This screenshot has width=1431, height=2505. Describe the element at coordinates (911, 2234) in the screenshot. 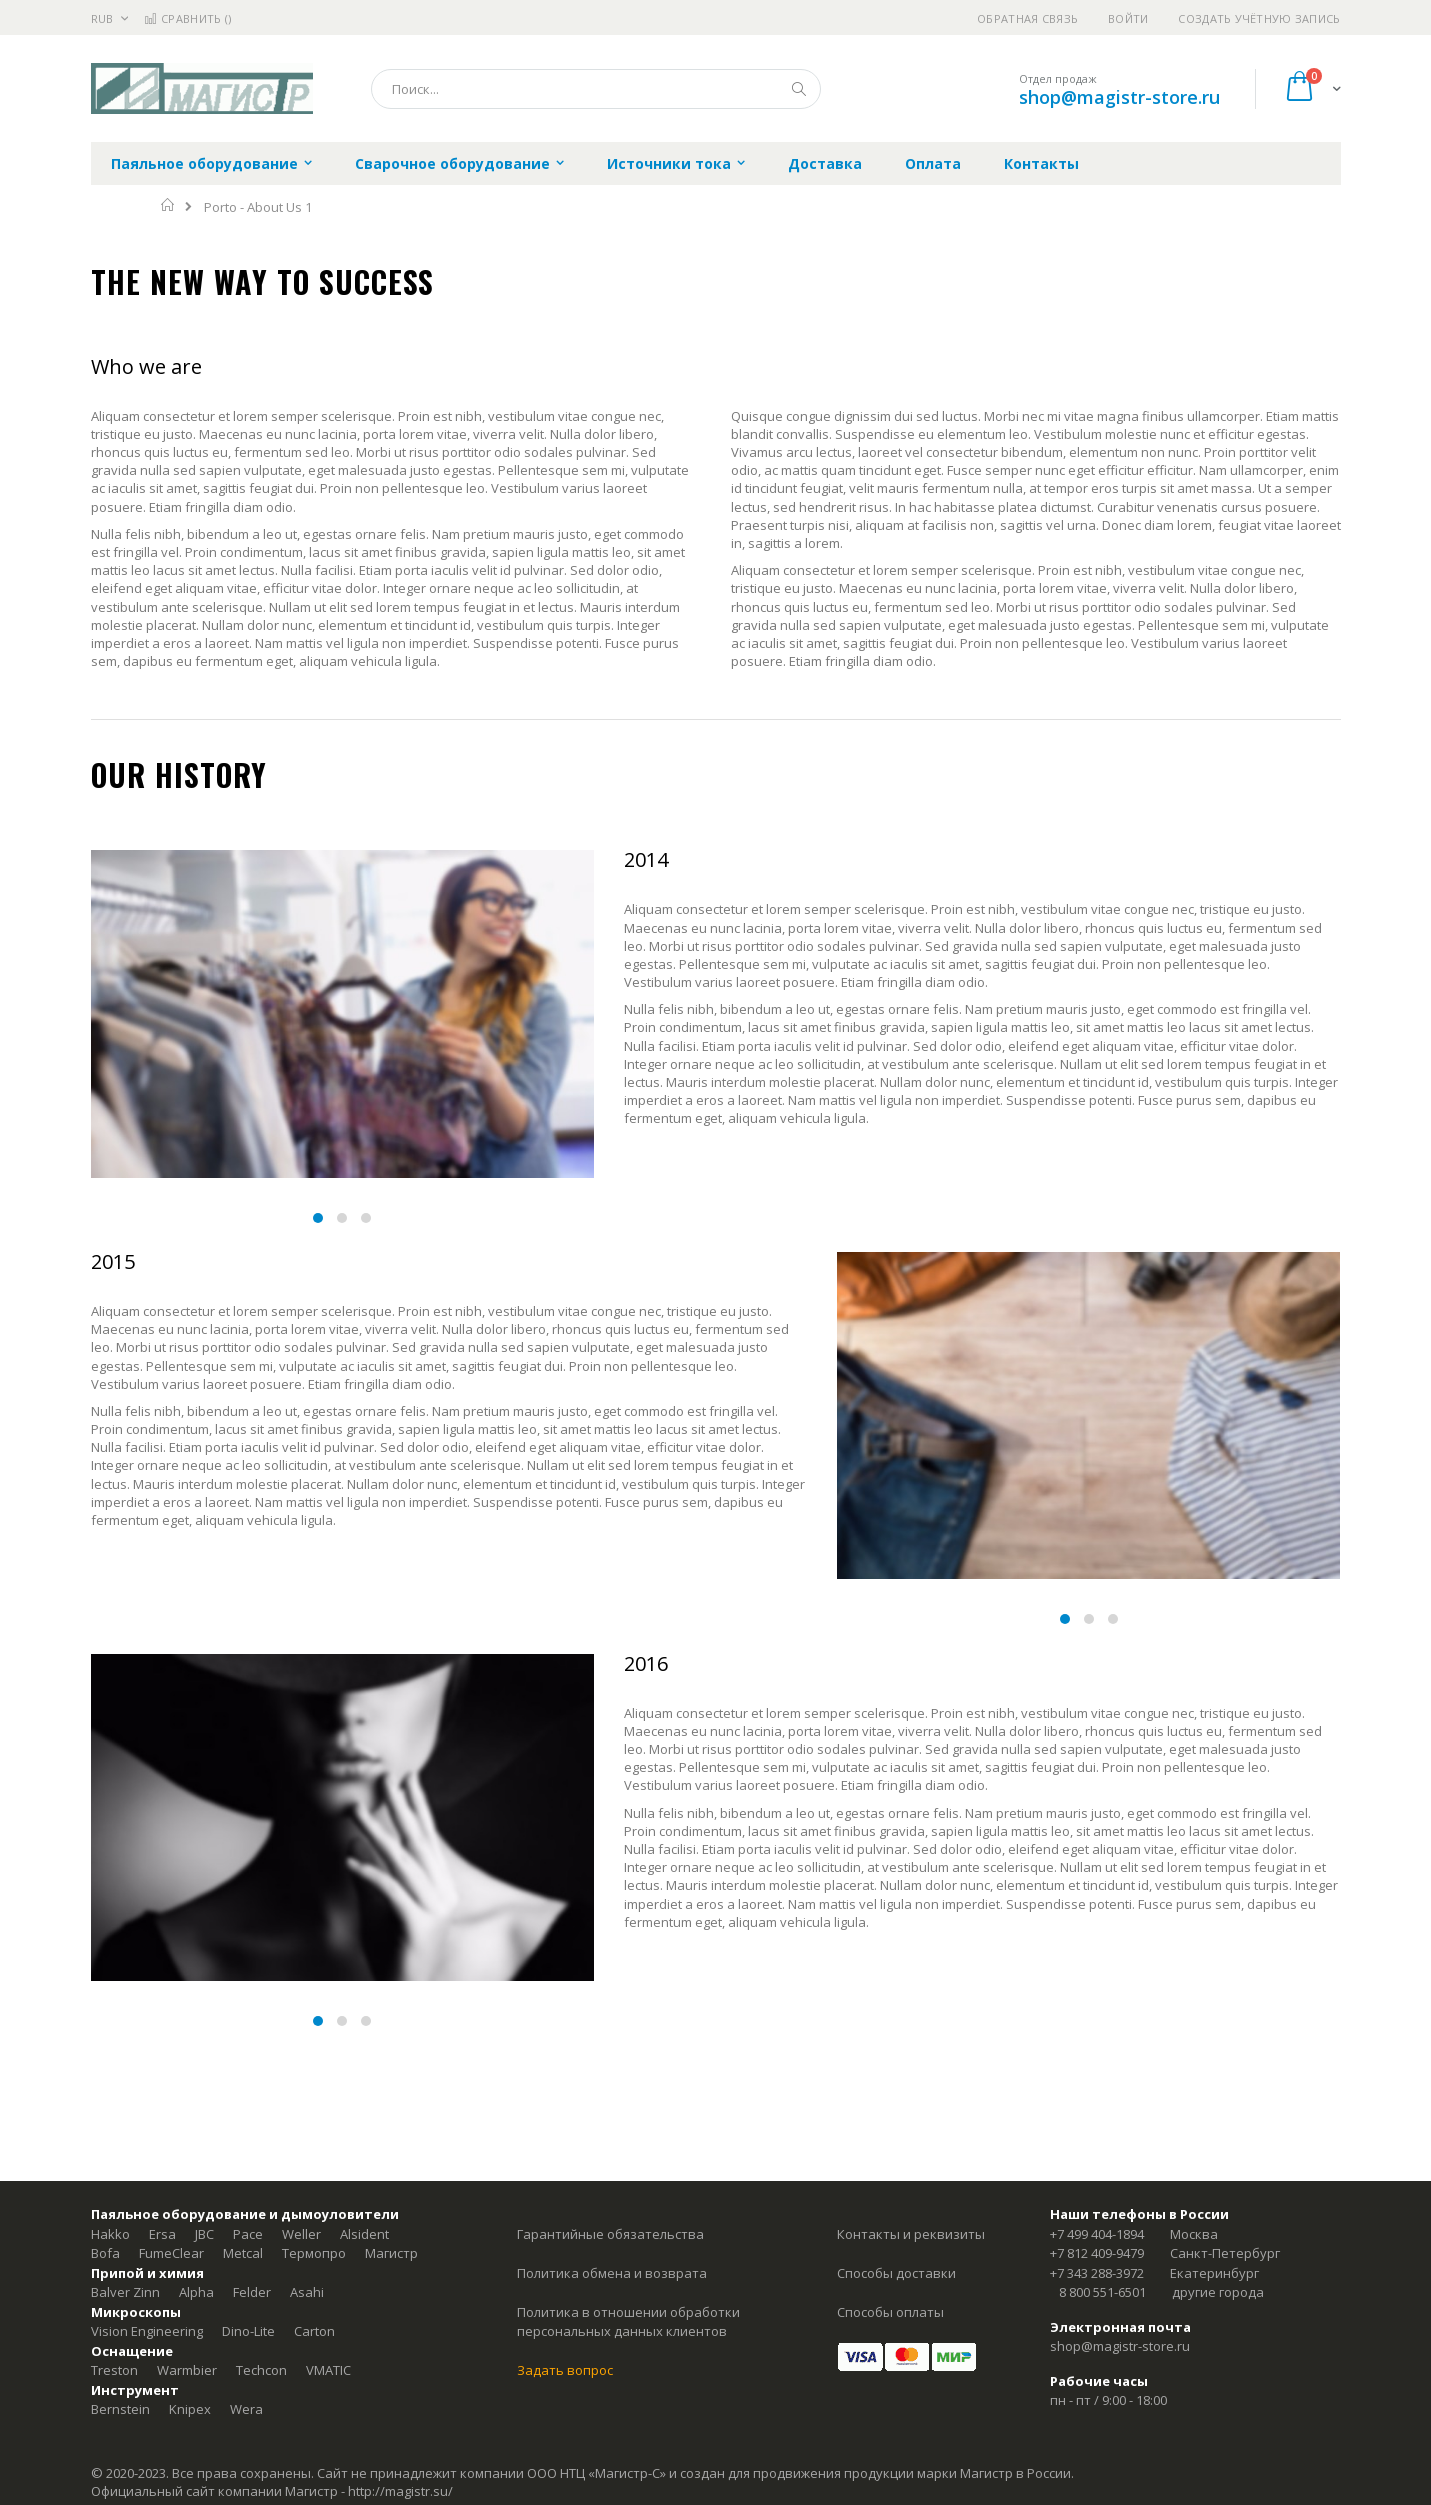

I see `Контакты и реквизиты` at that location.